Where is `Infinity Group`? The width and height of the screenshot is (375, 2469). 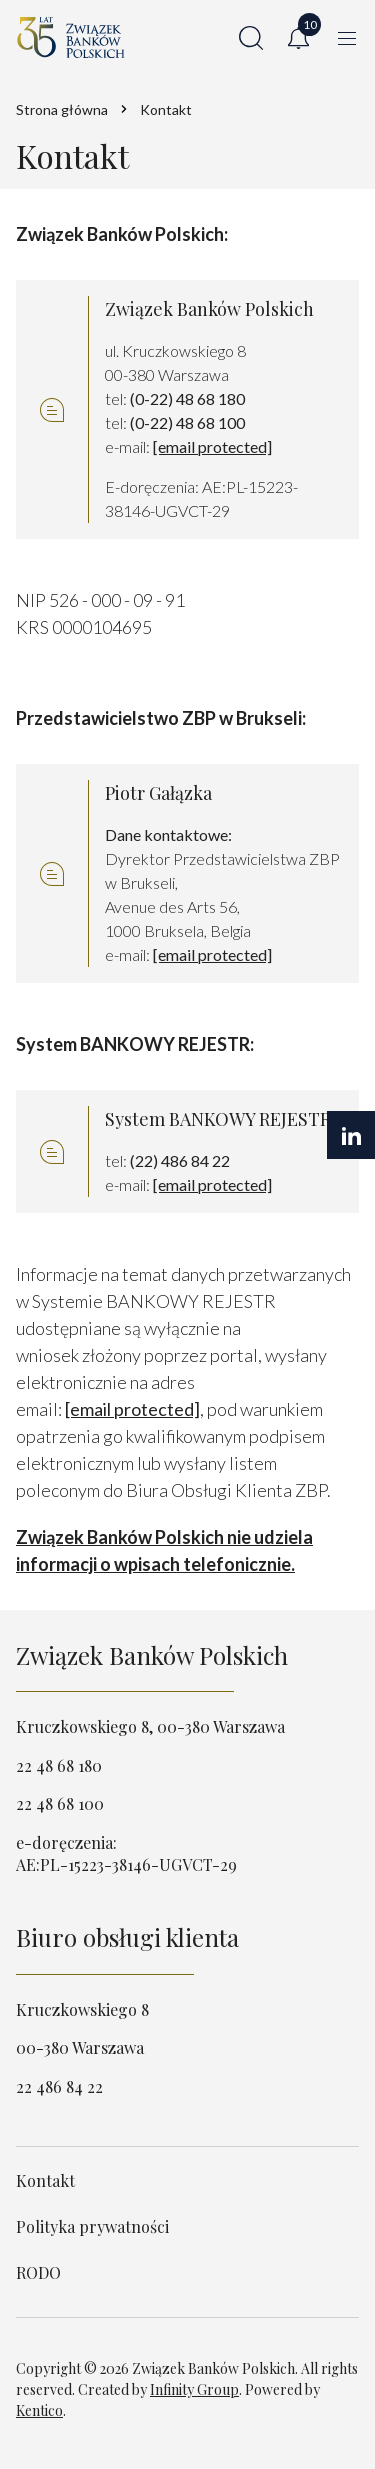
Infinity Group is located at coordinates (194, 2389).